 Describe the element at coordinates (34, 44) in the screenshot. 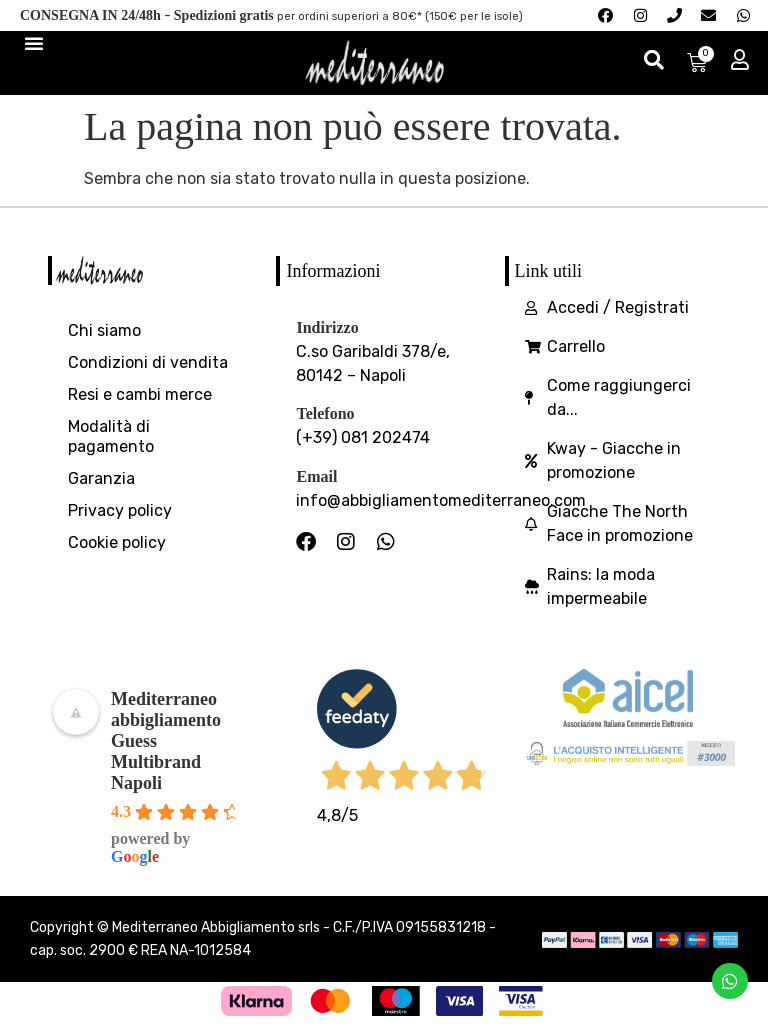

I see `[Menu di commutazione]` at that location.